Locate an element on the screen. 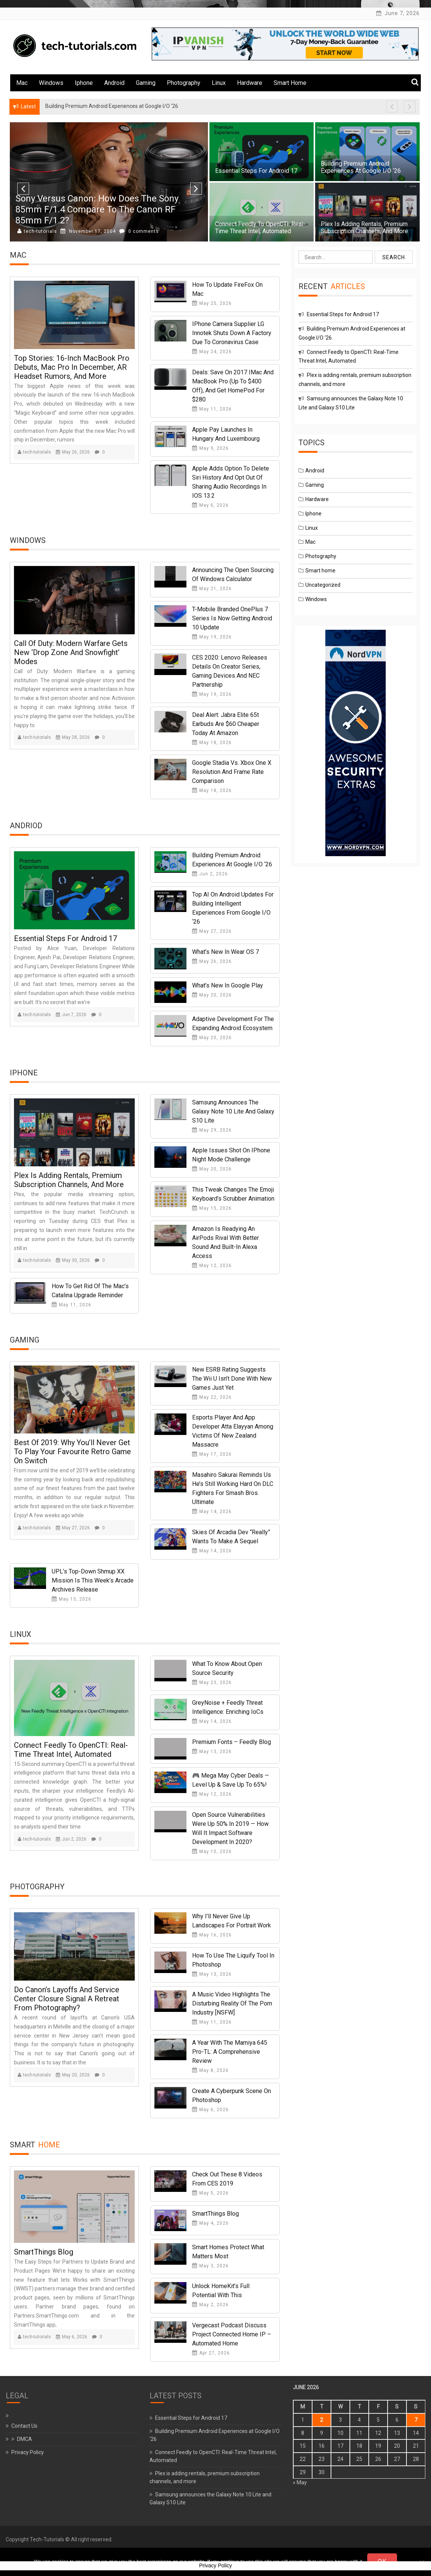  May 15, 2026 is located at coordinates (212, 1208).